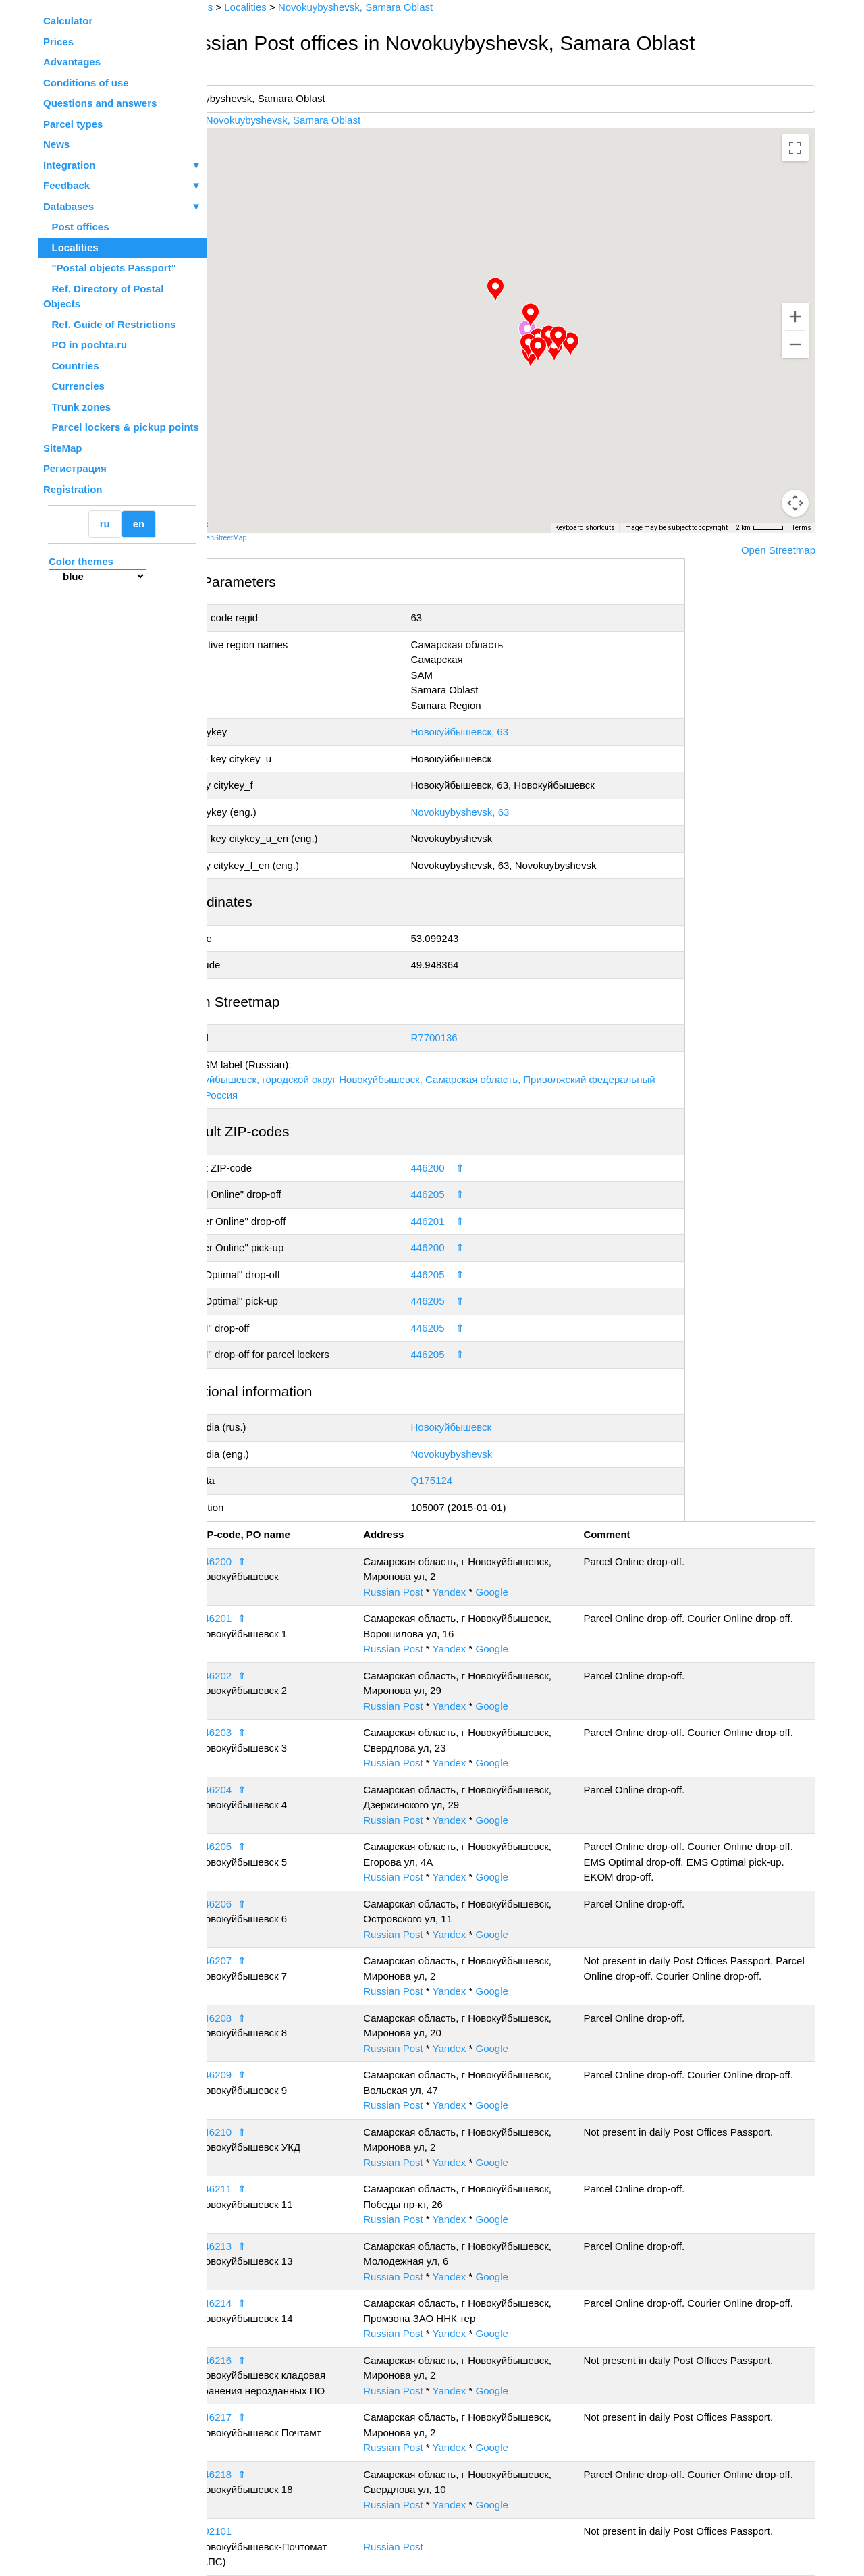  What do you see at coordinates (492, 731) in the screenshot?
I see `Новокуйбышевск, 63` at bounding box center [492, 731].